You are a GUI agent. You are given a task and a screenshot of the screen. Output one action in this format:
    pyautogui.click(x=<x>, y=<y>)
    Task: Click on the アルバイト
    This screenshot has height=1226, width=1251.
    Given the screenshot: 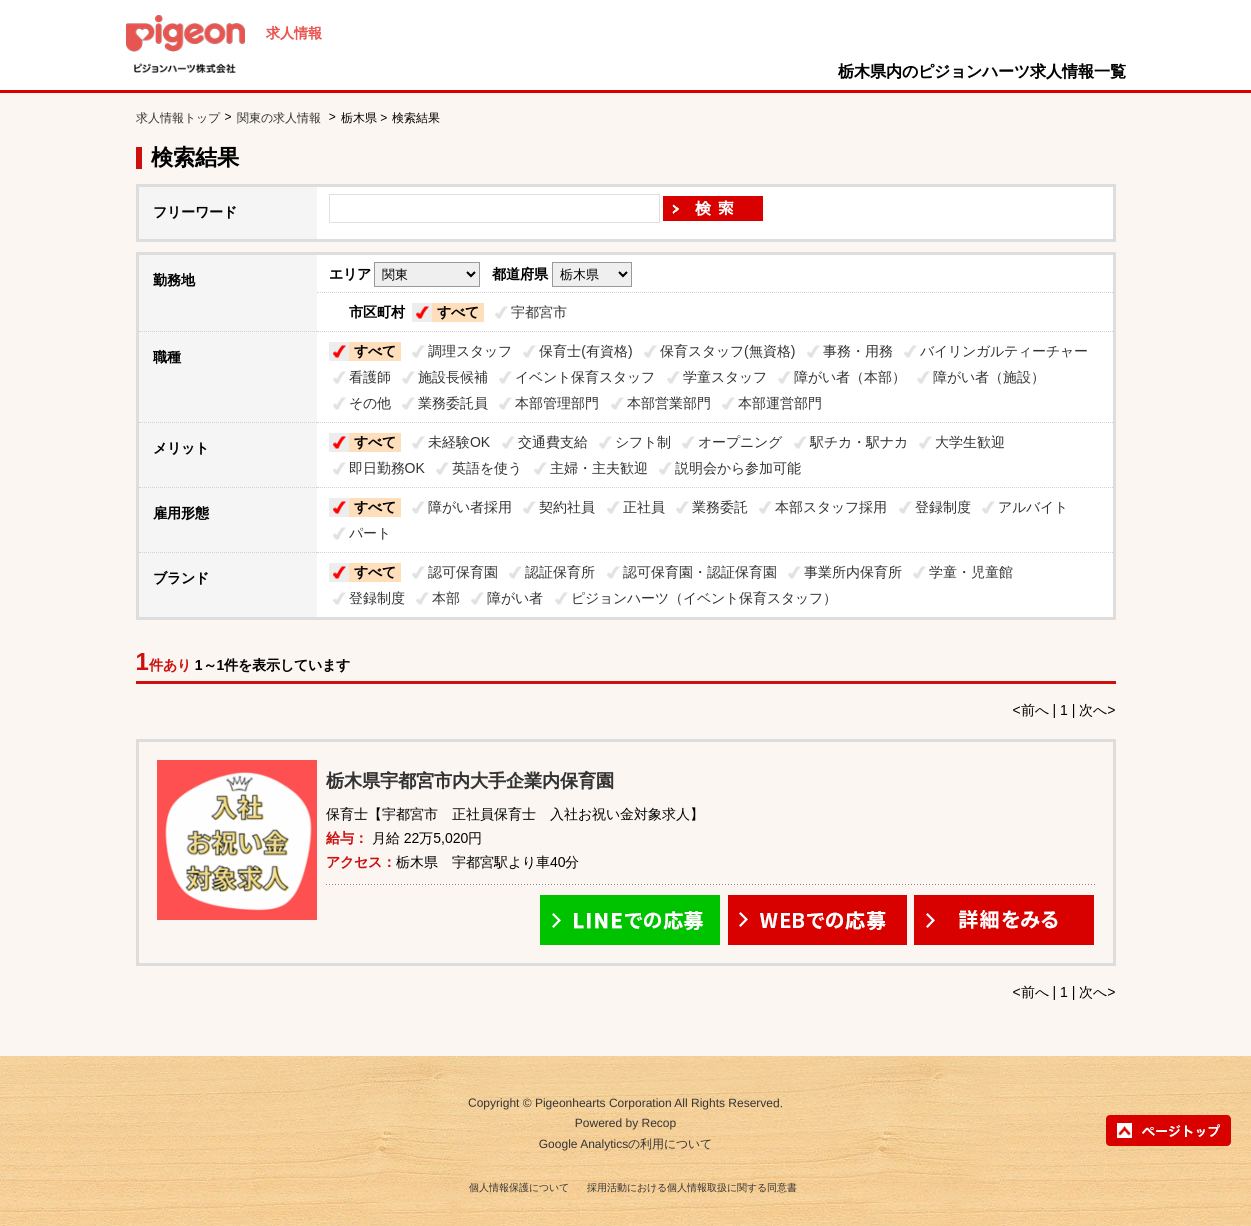 What is the action you would take?
    pyautogui.click(x=1033, y=507)
    